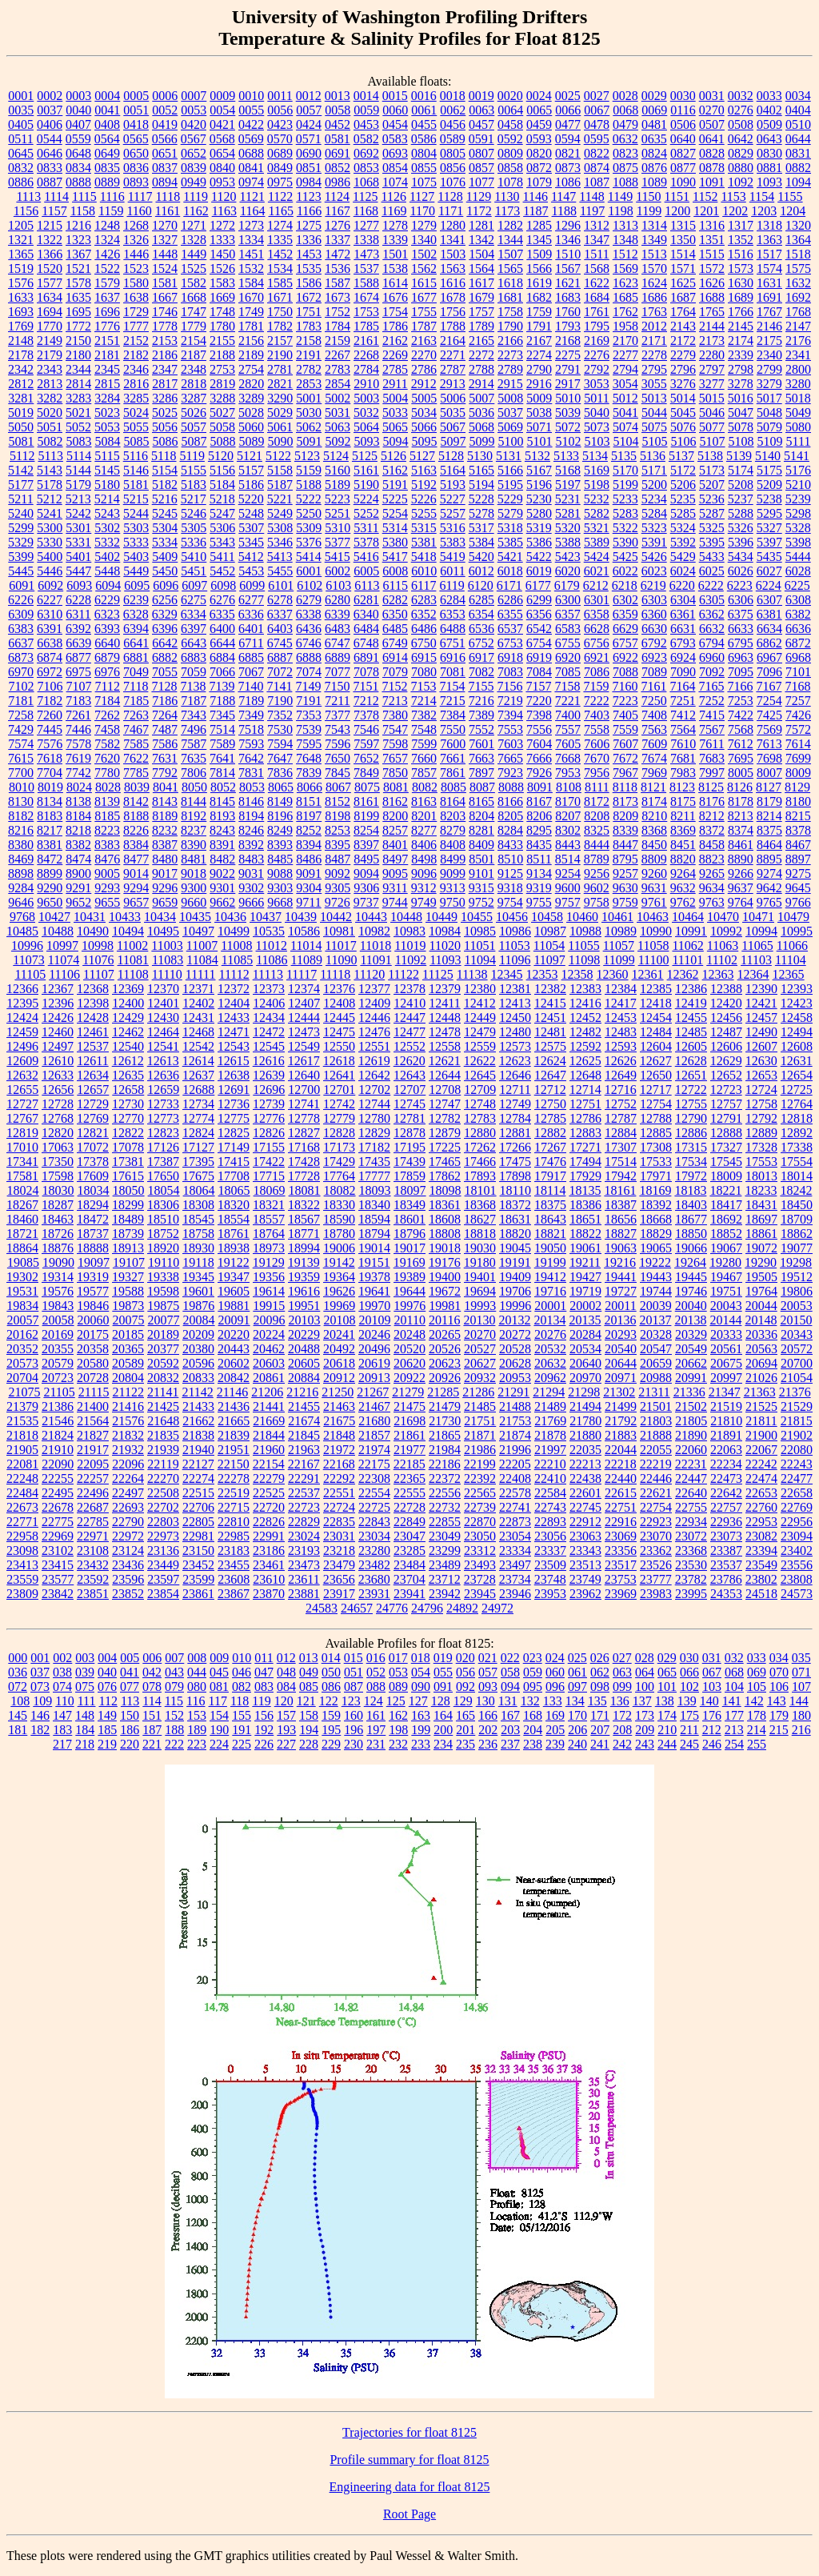  I want to click on 18601, so click(409, 1219).